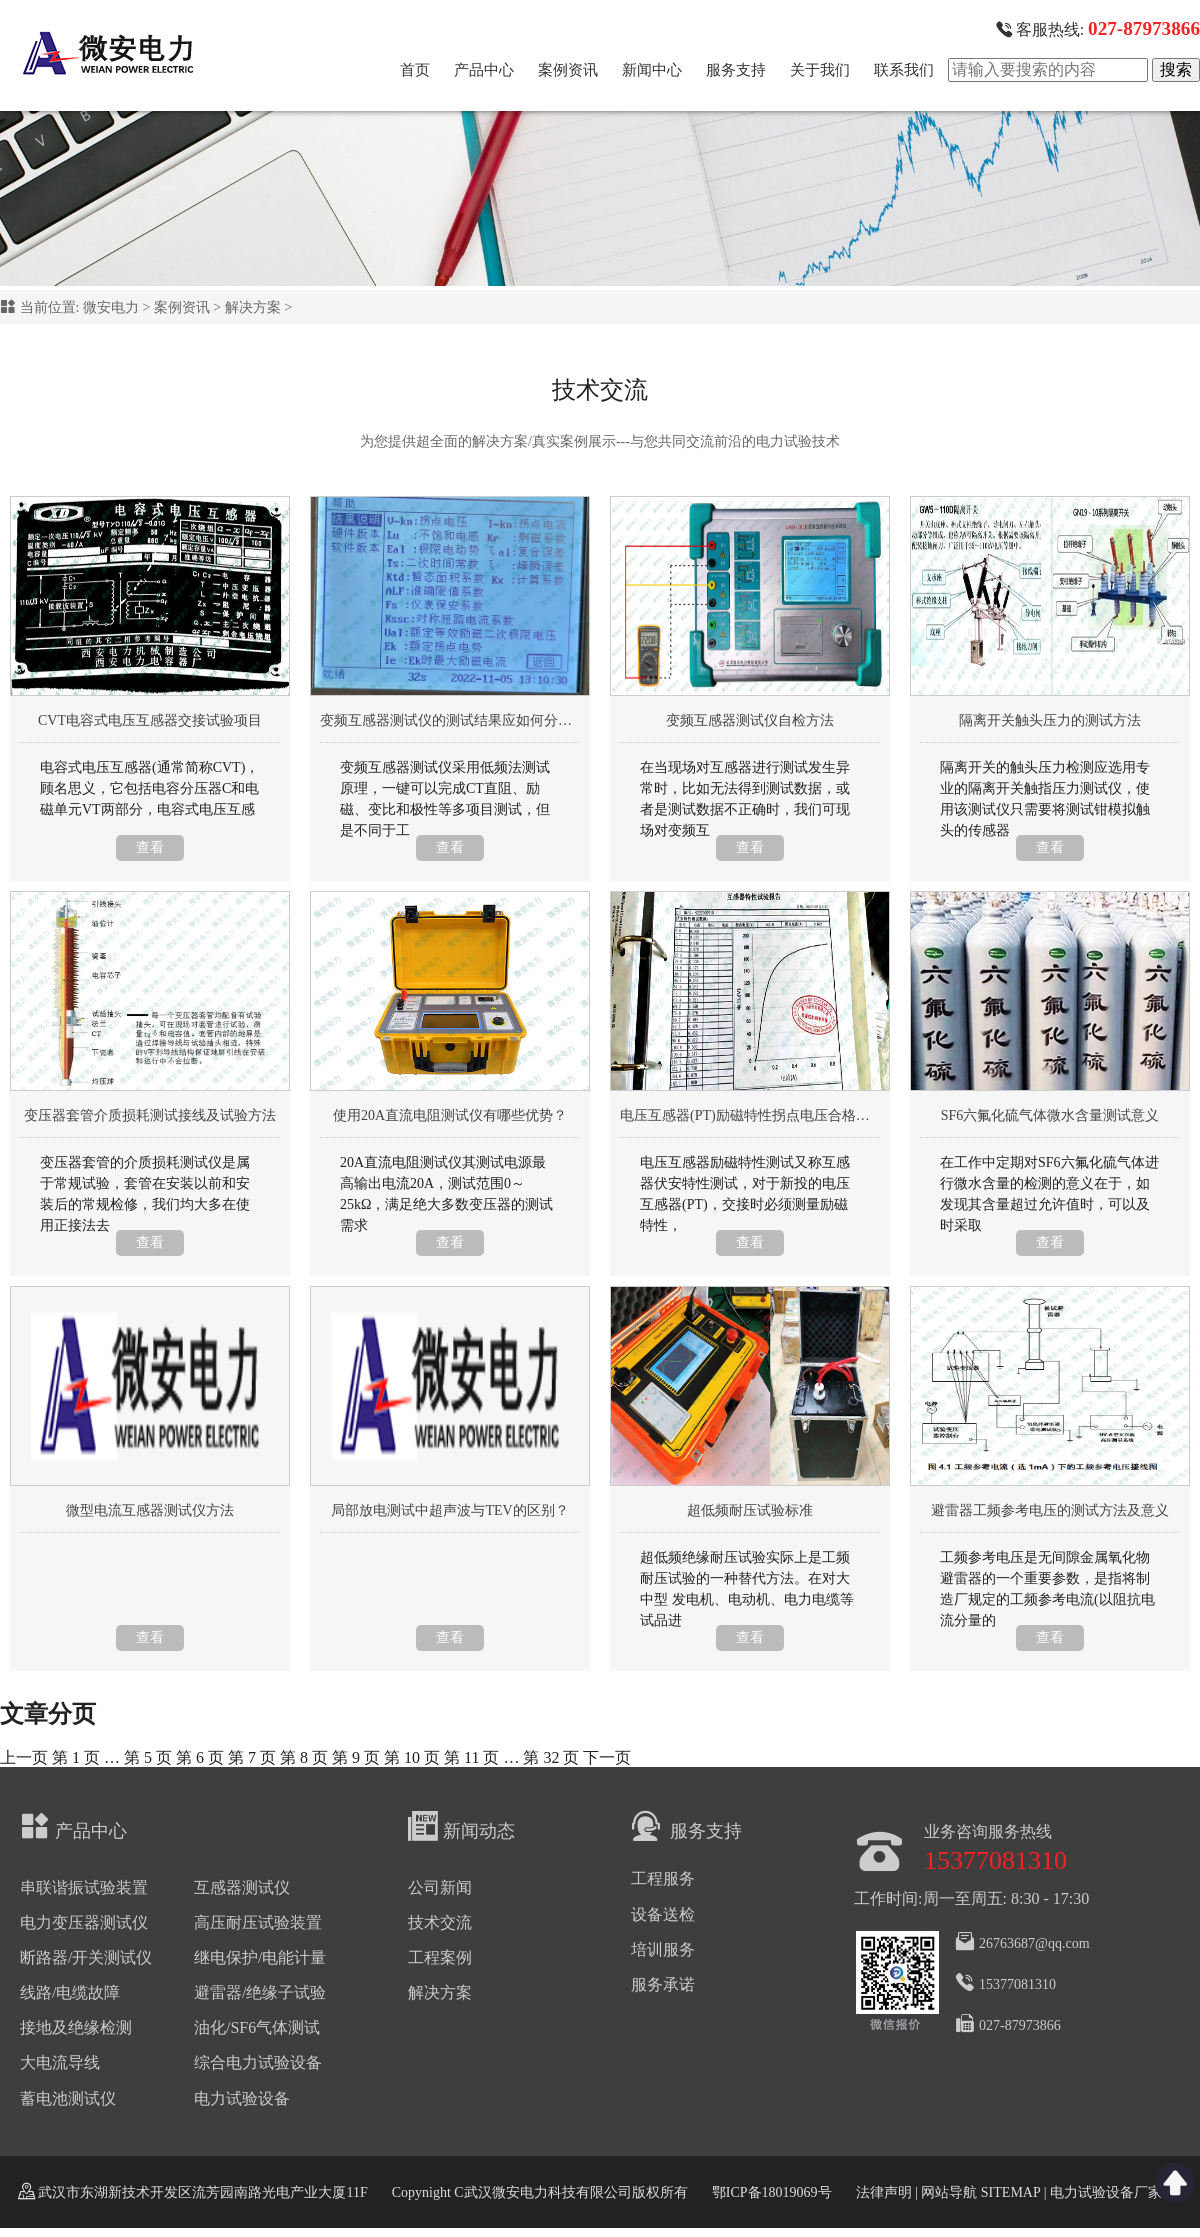  I want to click on SITEMAP, so click(1010, 2192).